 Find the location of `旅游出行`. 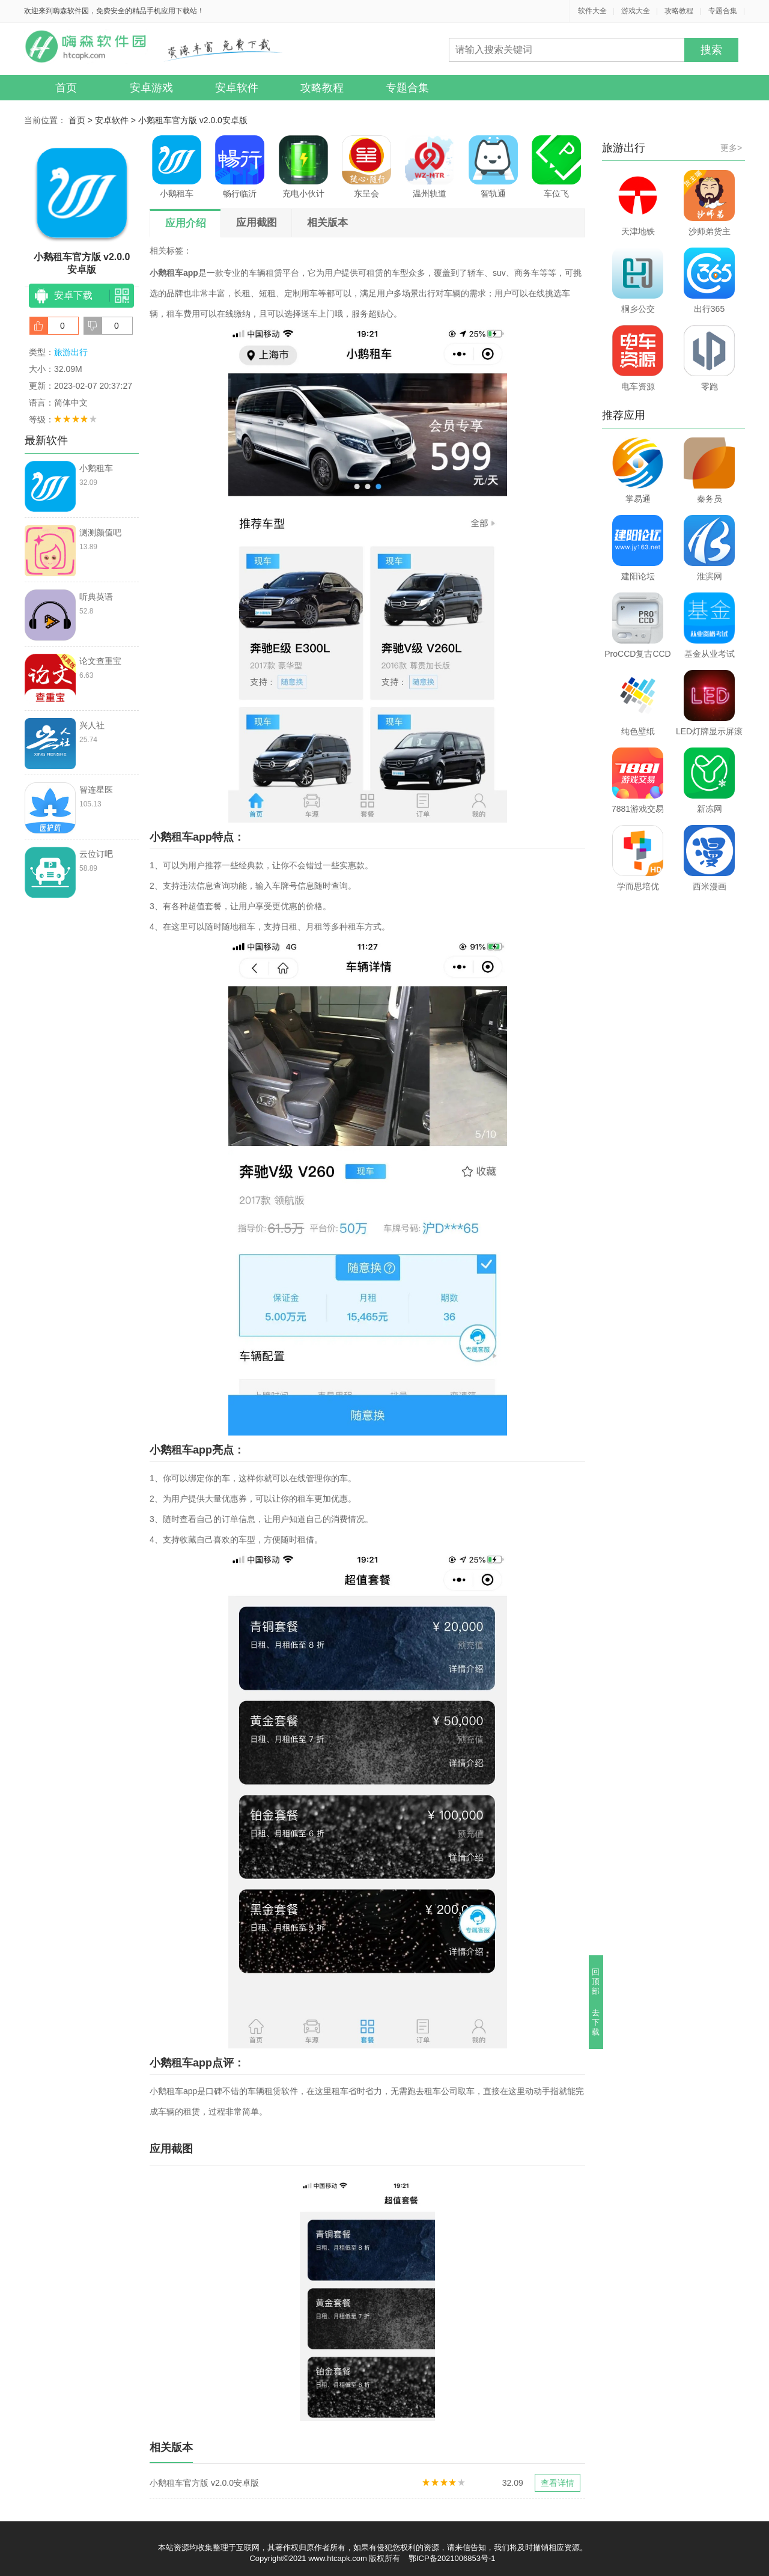

旅游出行 is located at coordinates (71, 352).